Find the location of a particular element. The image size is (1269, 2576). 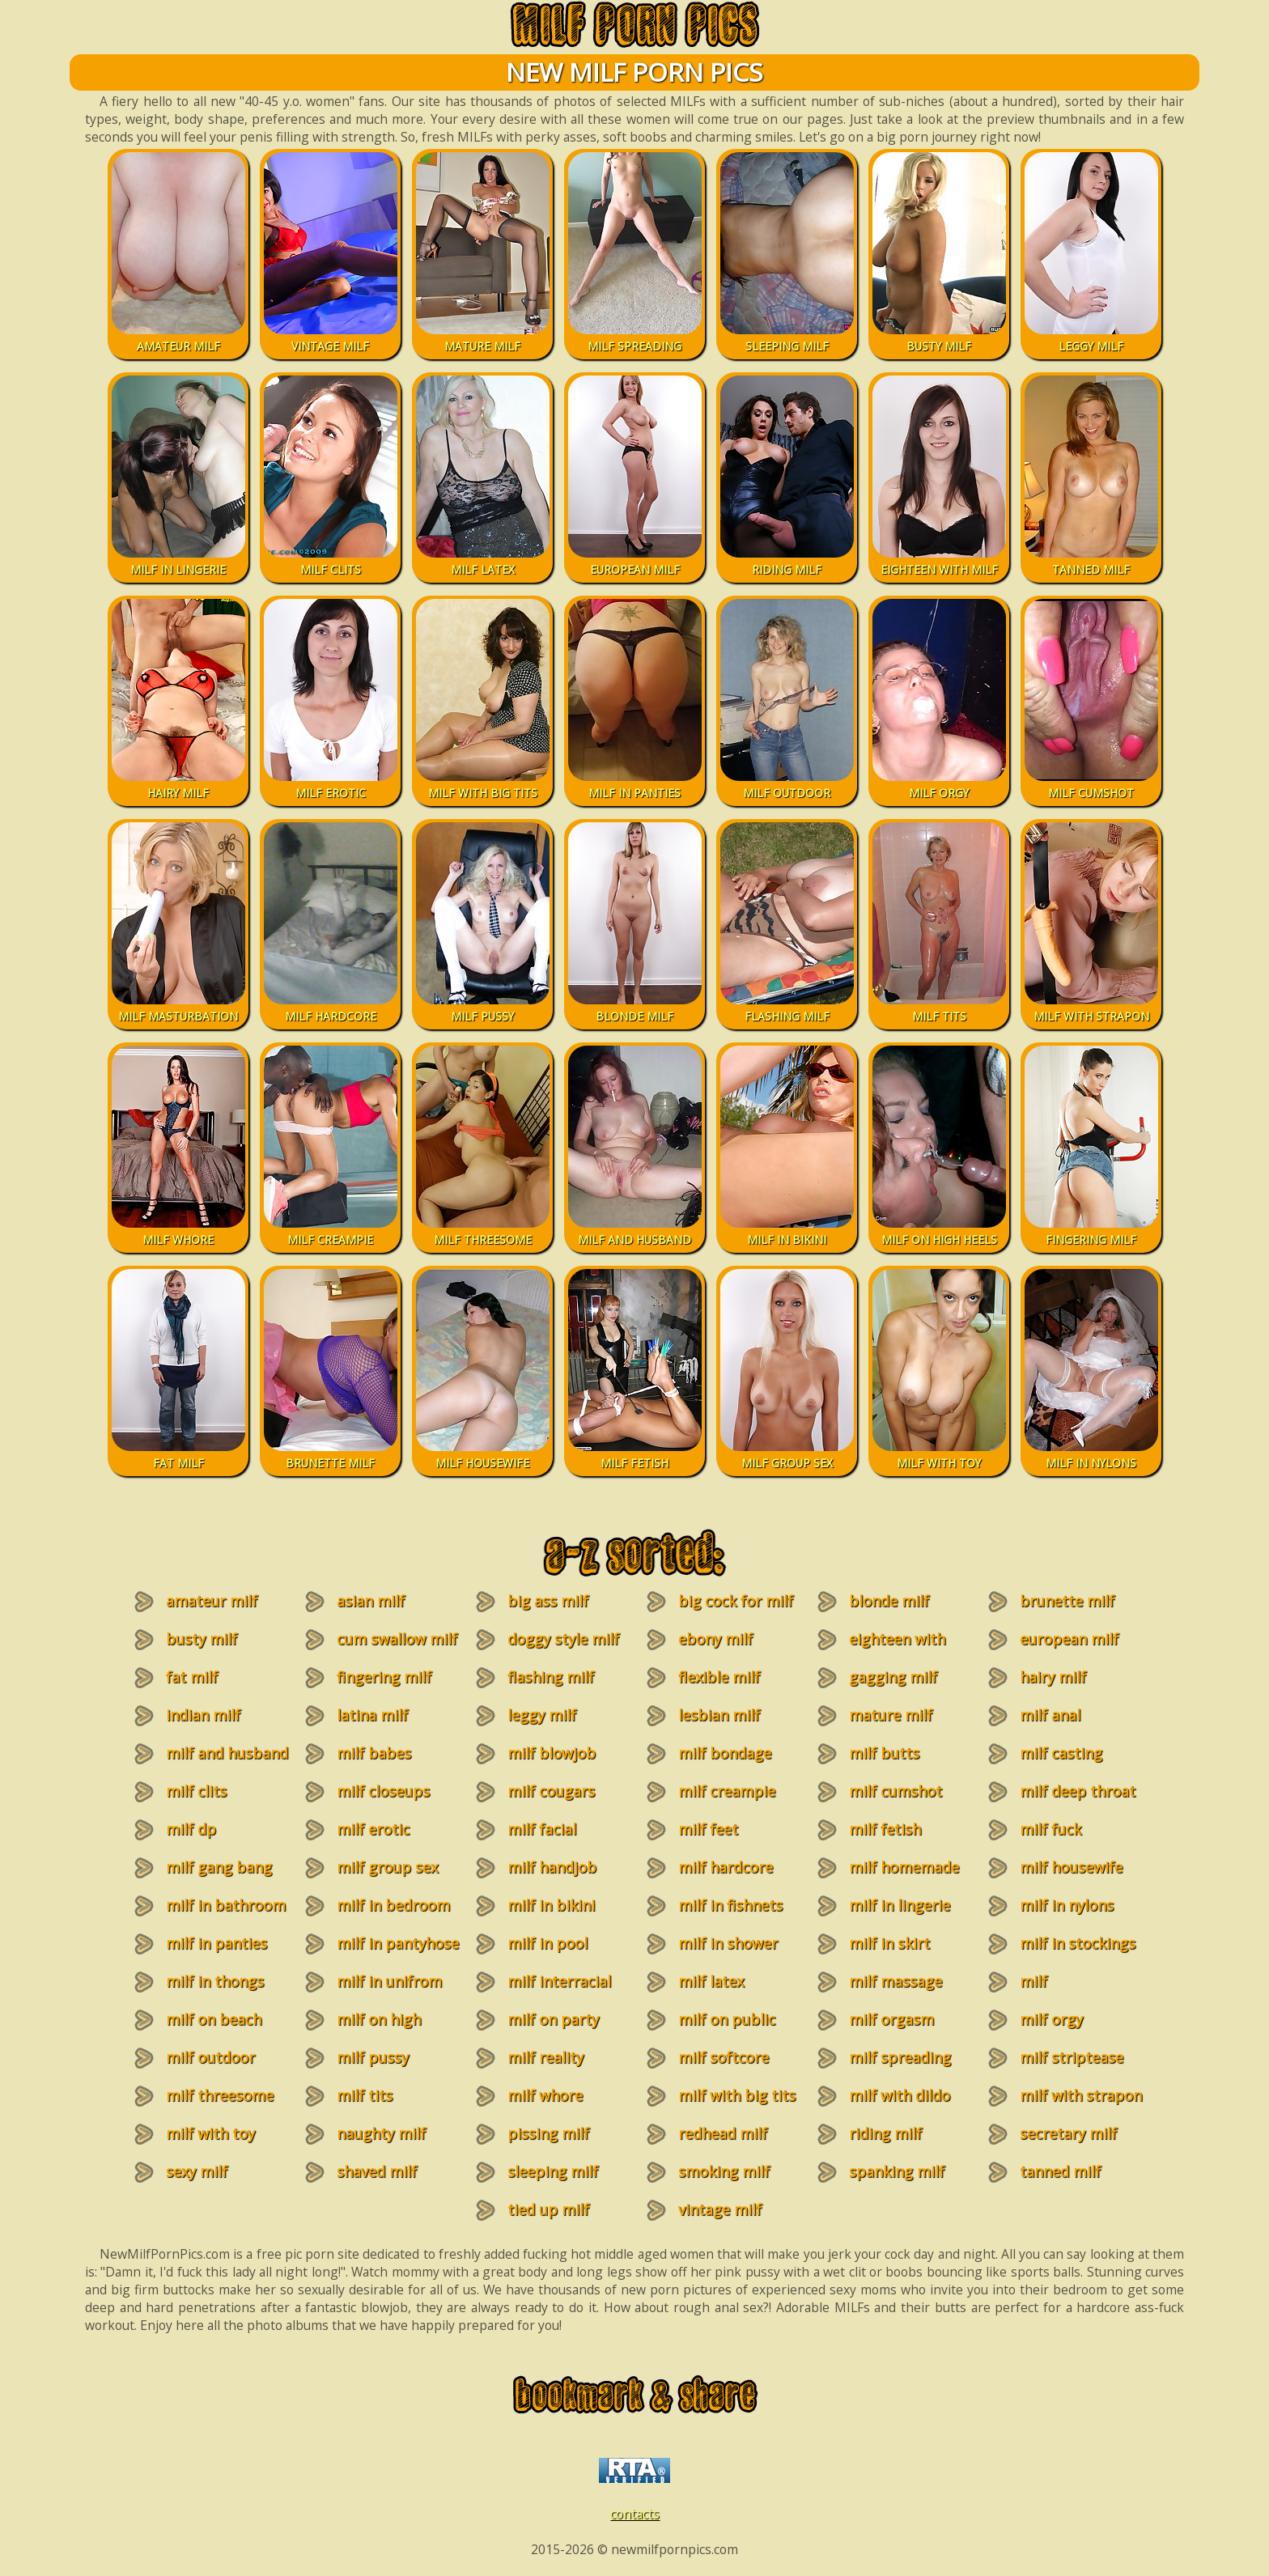

spanking milf is located at coordinates (896, 2171).